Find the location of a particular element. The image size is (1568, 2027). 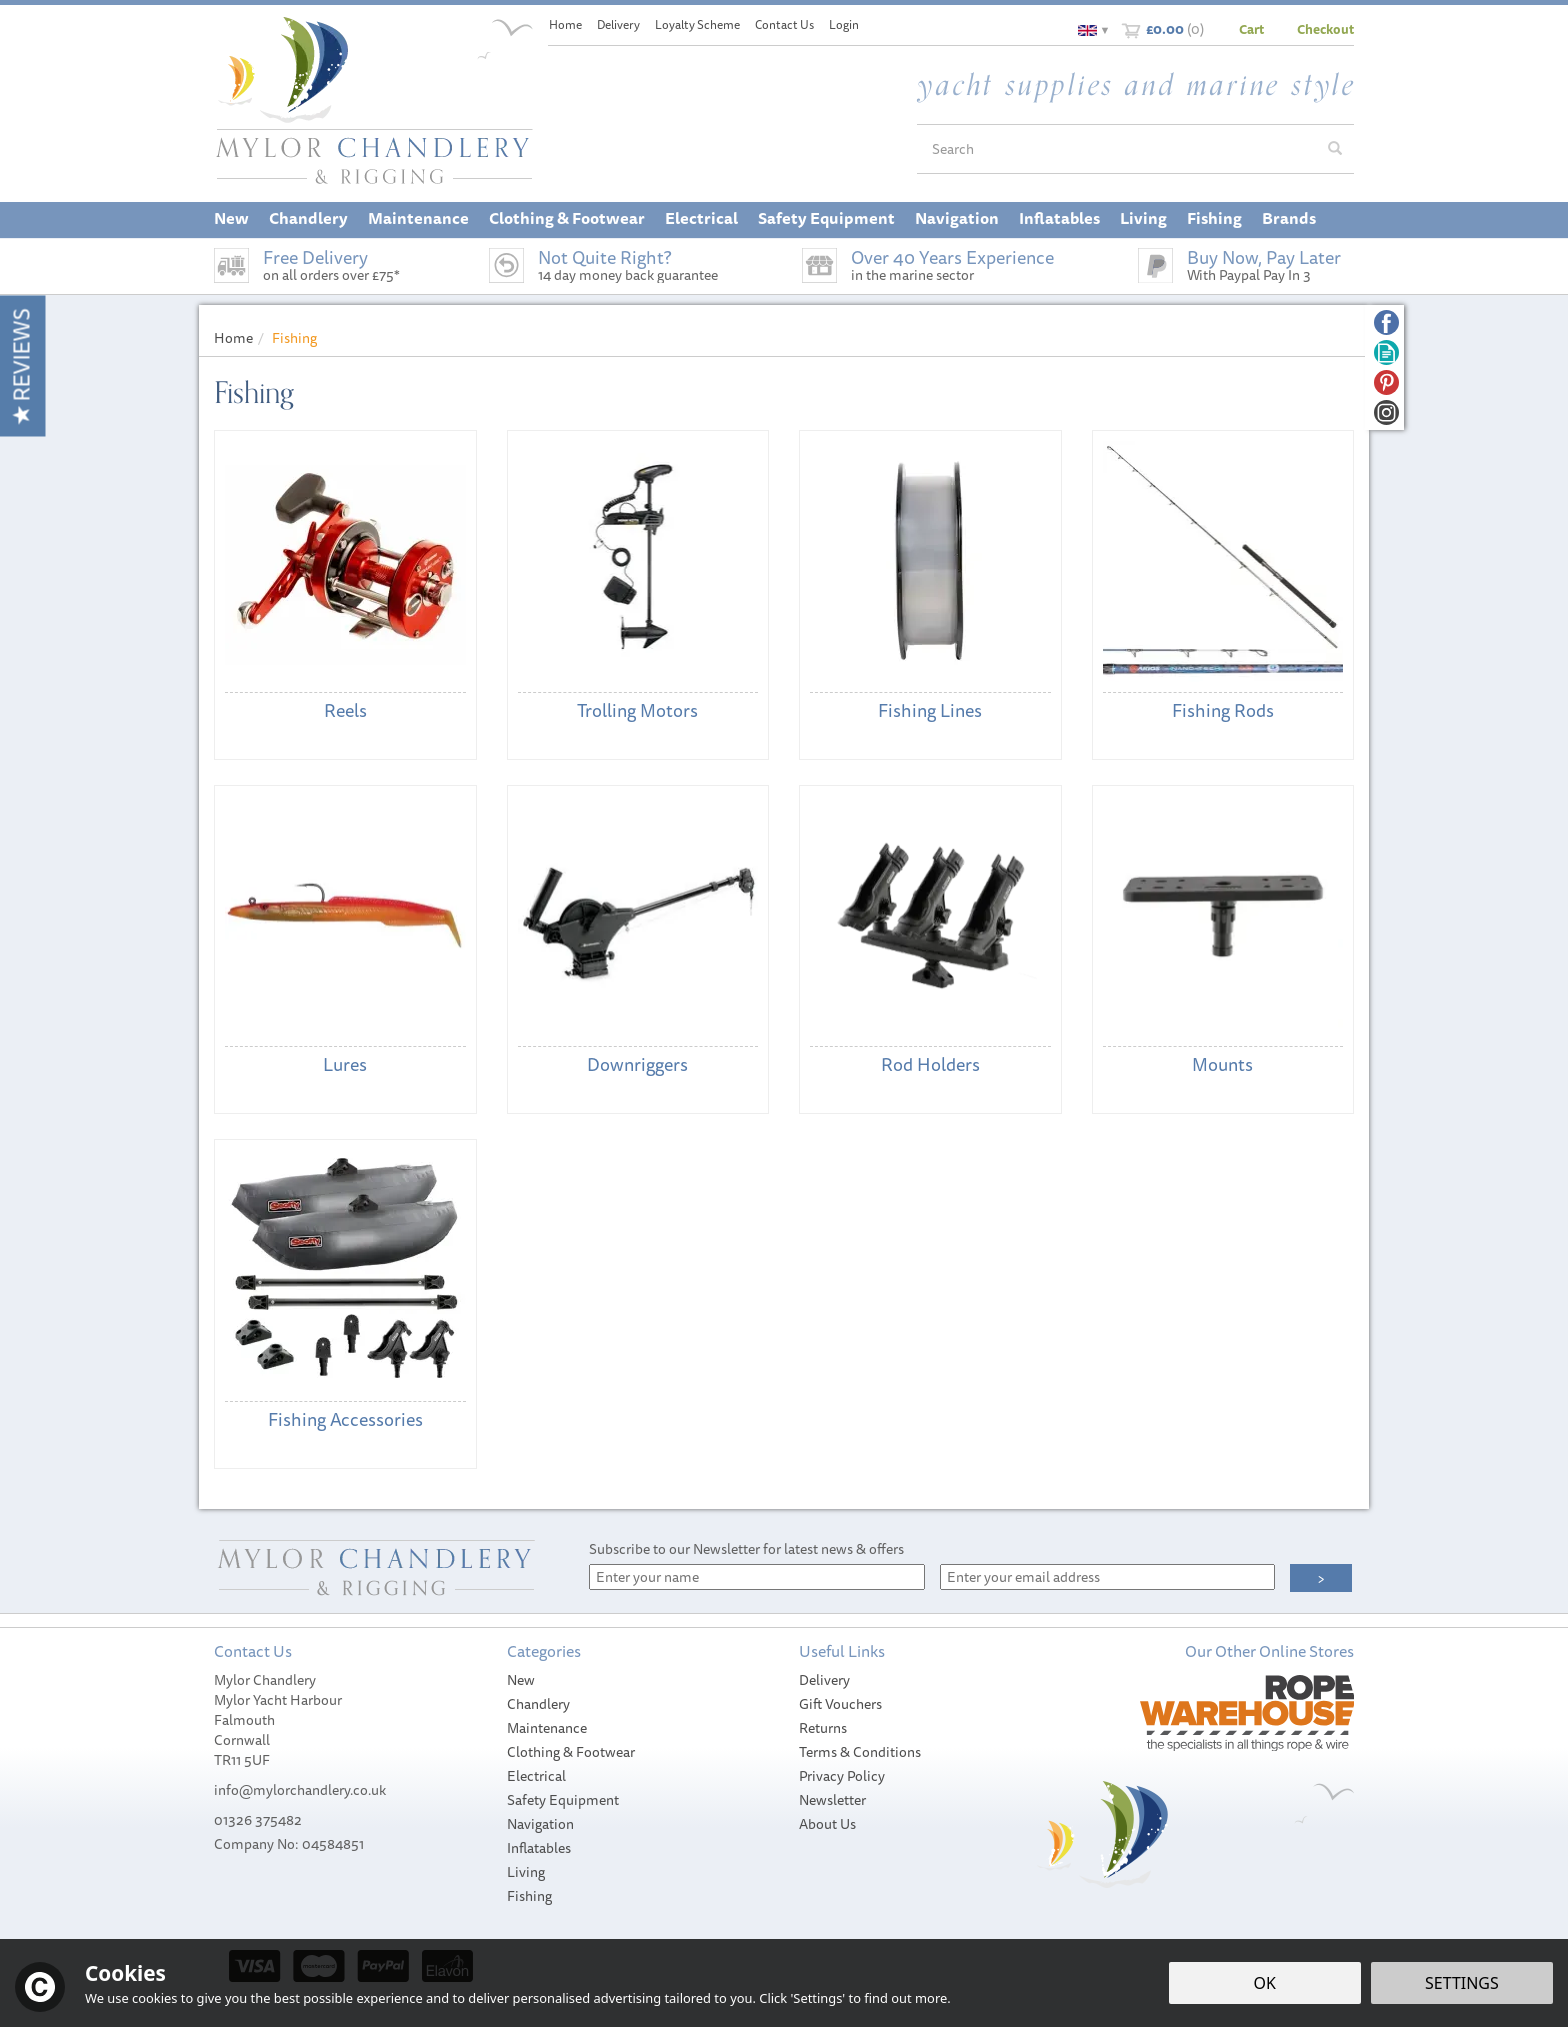

Brands is located at coordinates (1289, 218).